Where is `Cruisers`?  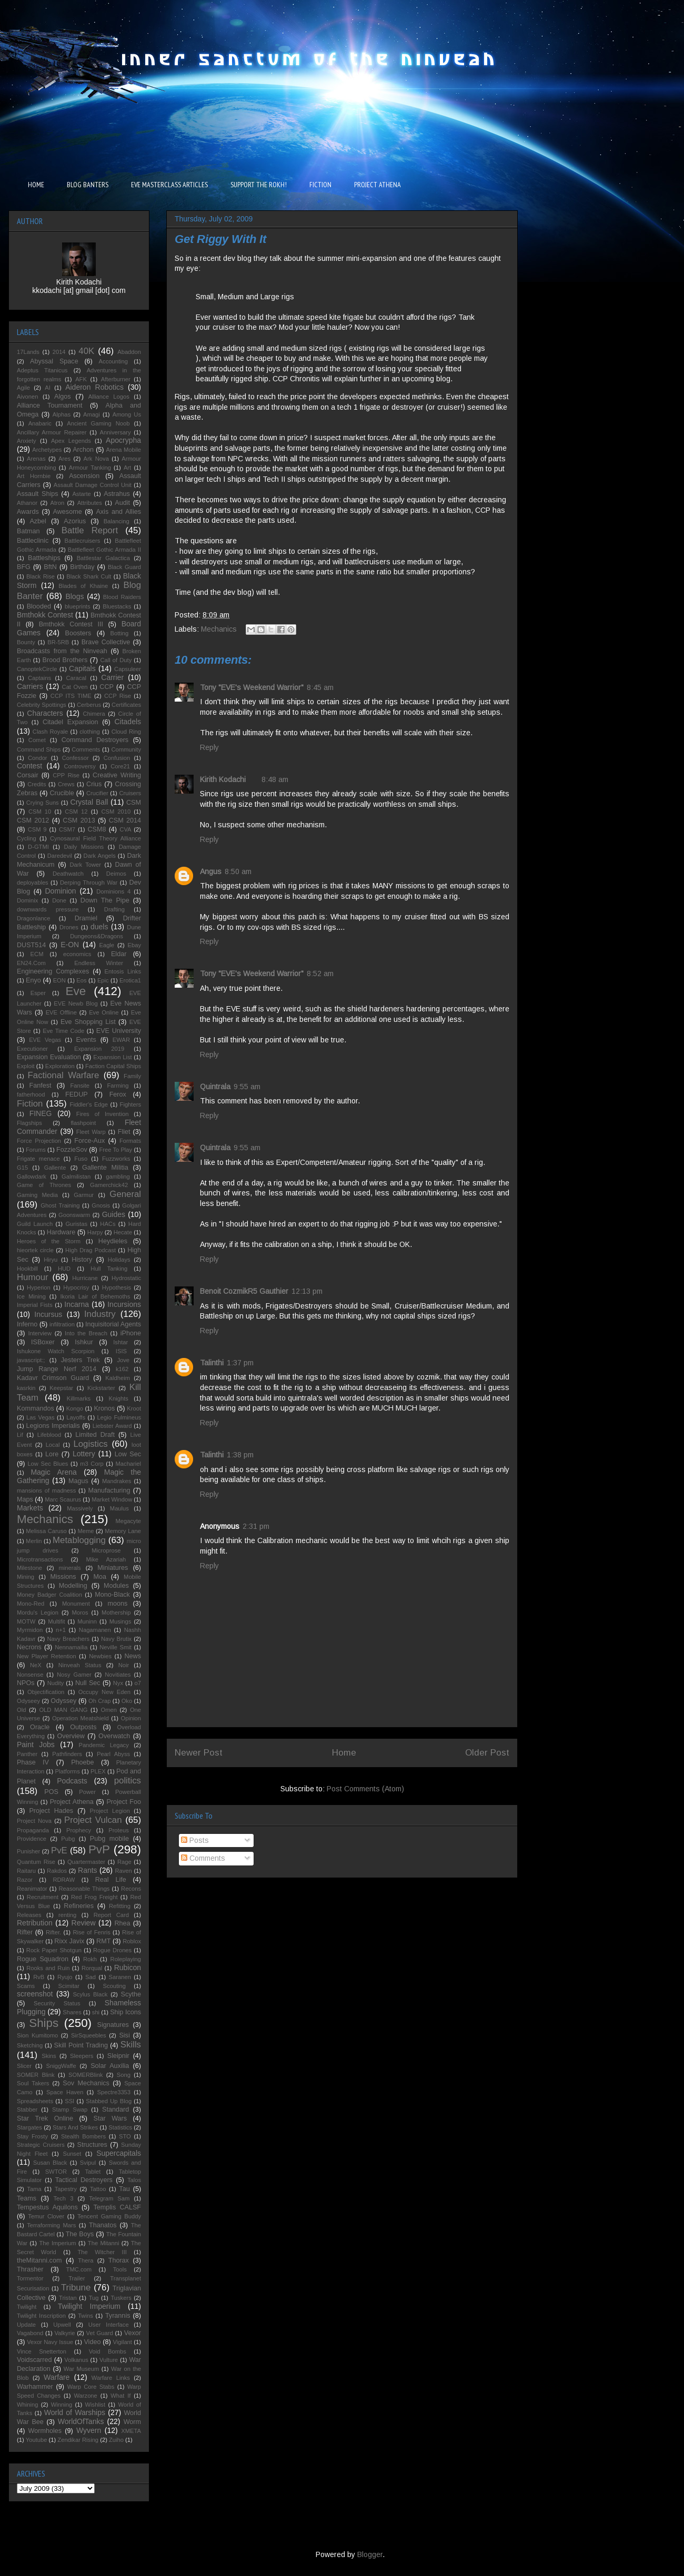 Cruisers is located at coordinates (130, 793).